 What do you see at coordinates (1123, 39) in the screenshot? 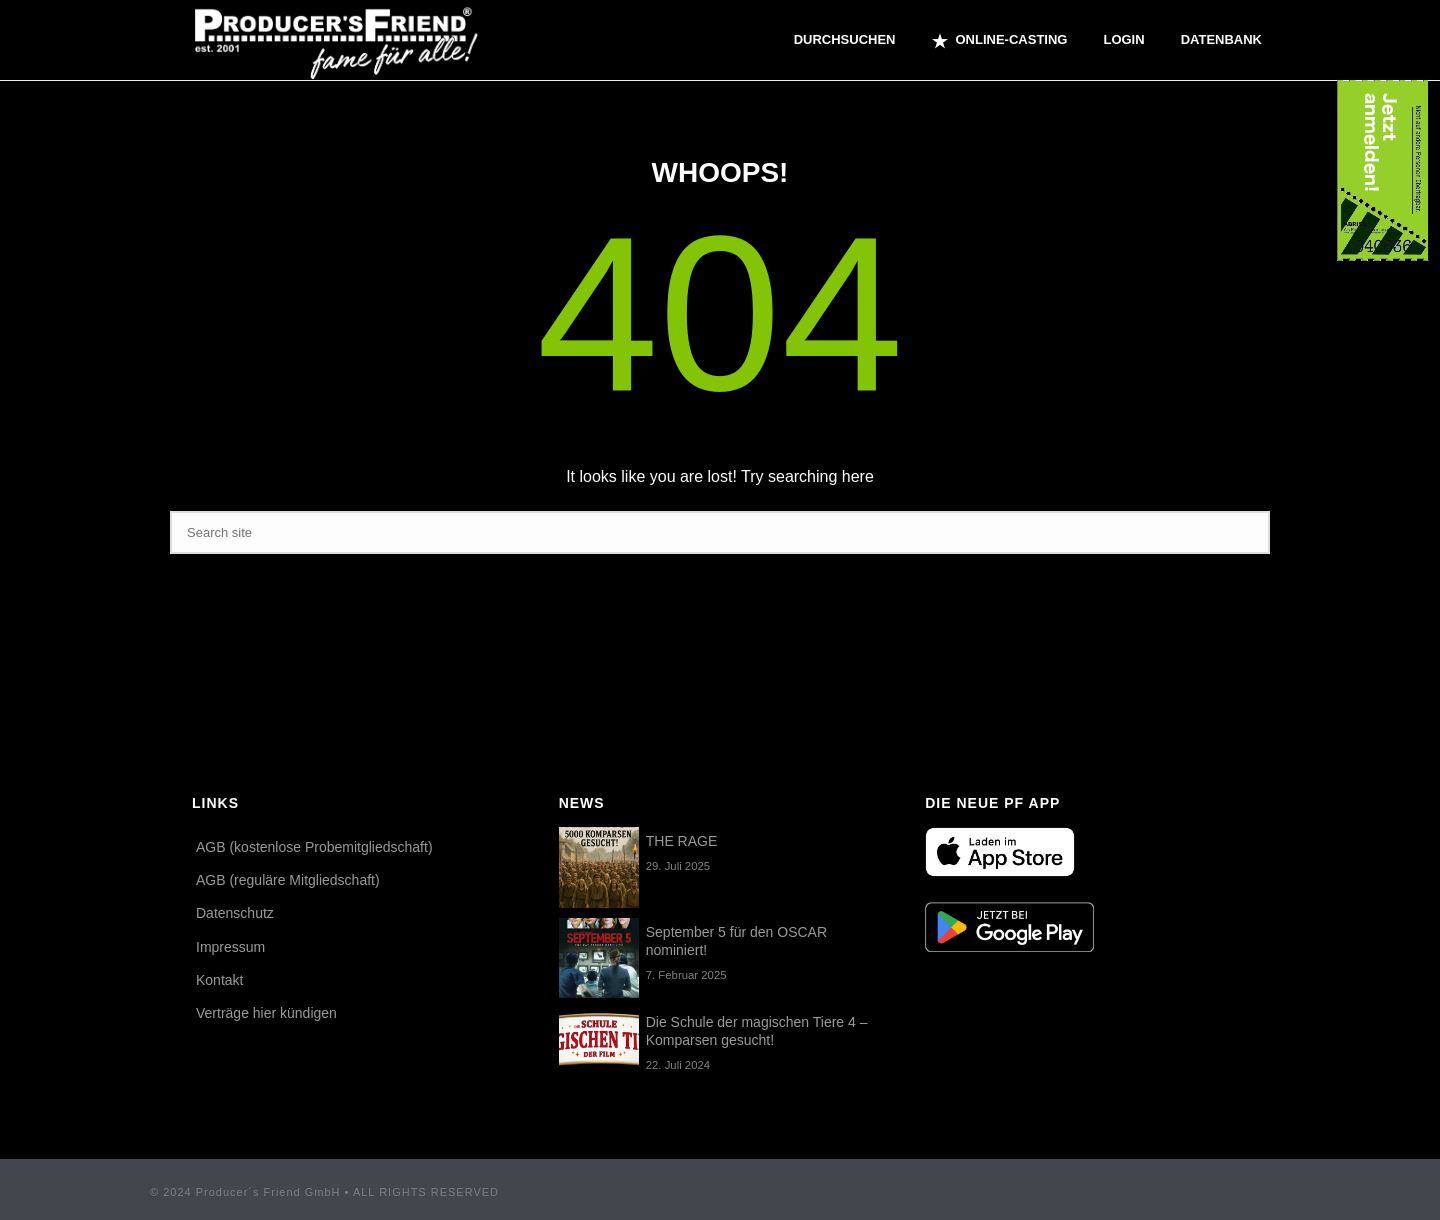
I see `Login` at bounding box center [1123, 39].